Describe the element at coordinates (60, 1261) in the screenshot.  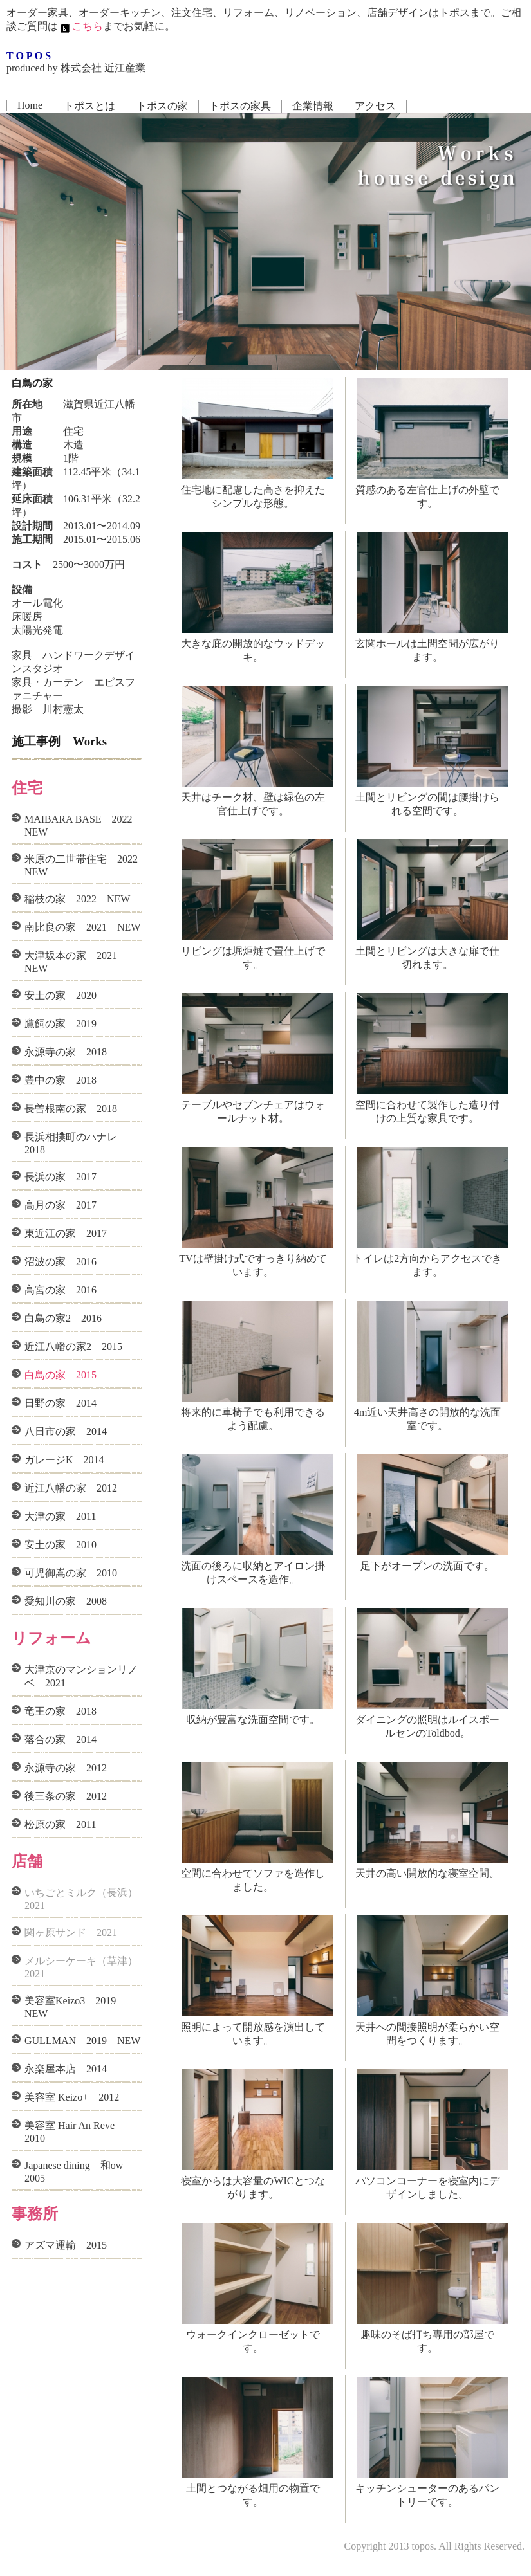
I see `沼波の家 2016` at that location.